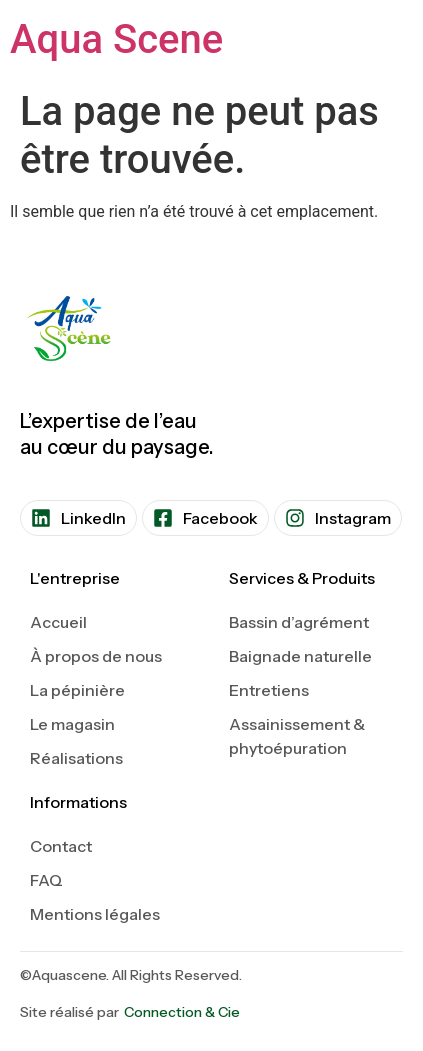  I want to click on Réalisations, so click(76, 758).